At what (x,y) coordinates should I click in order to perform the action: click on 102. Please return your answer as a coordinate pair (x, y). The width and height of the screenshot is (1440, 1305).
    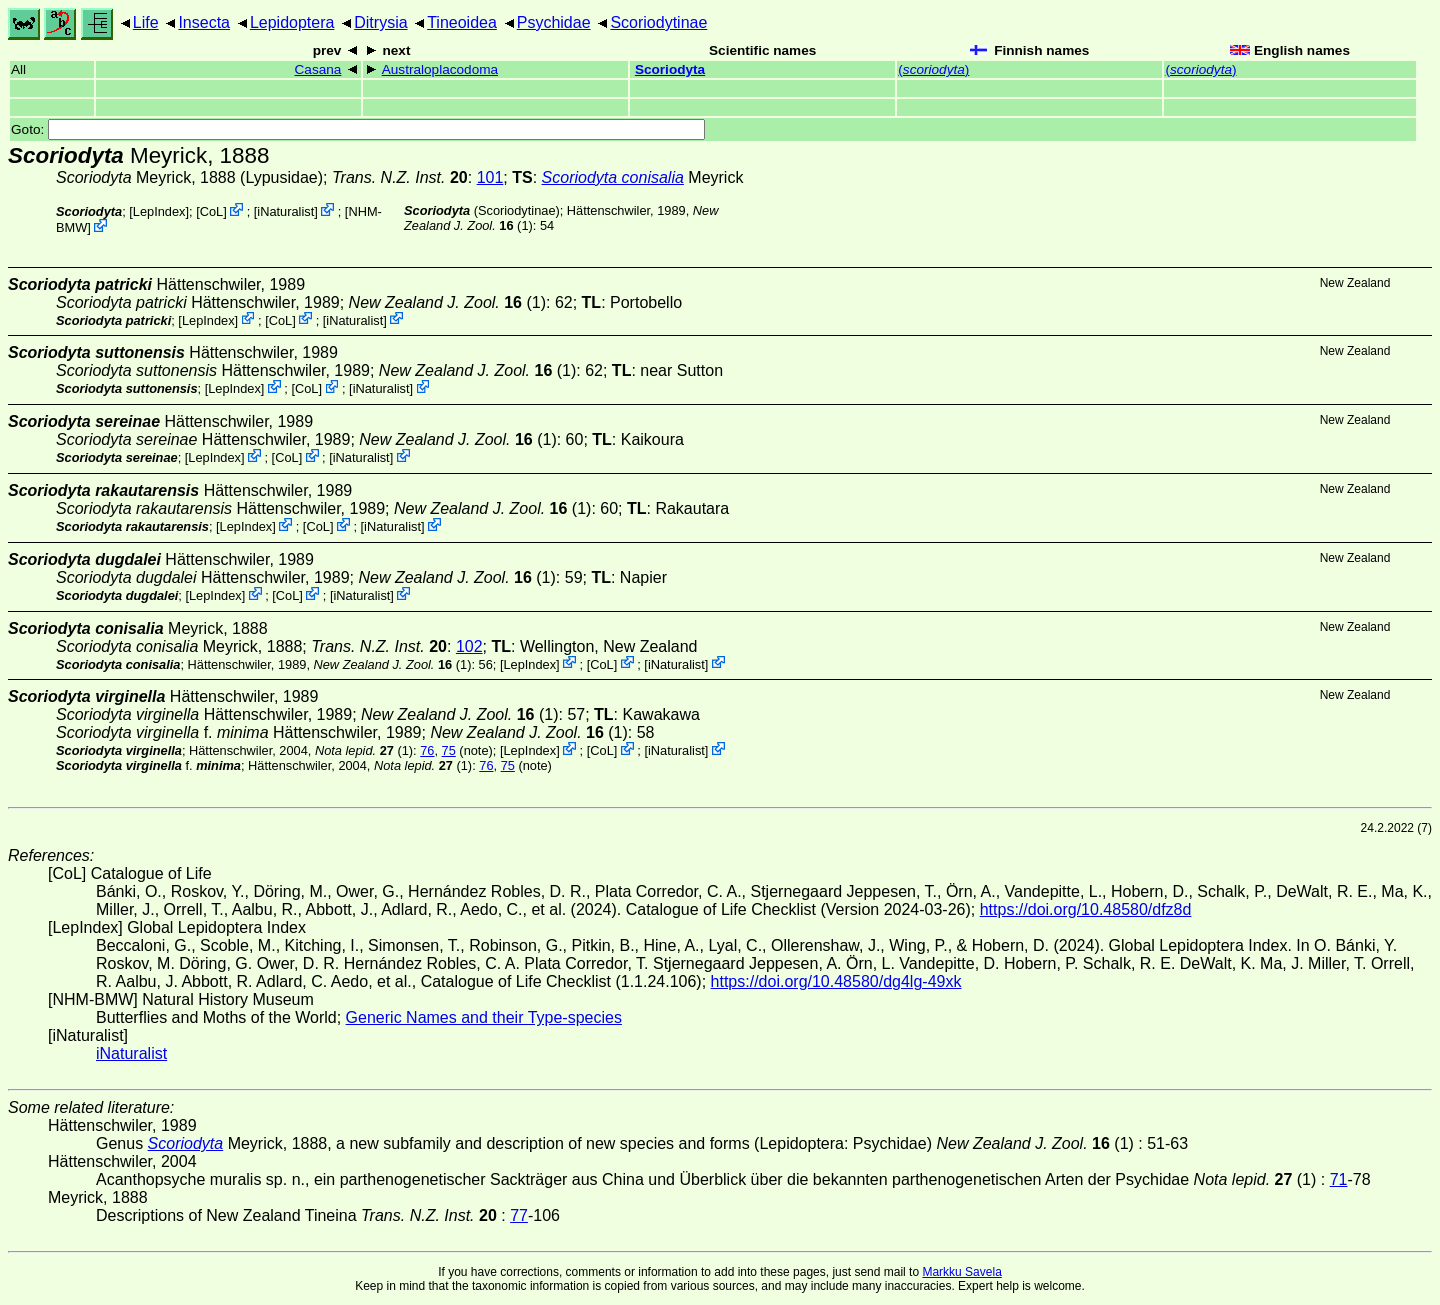
    Looking at the image, I should click on (469, 646).